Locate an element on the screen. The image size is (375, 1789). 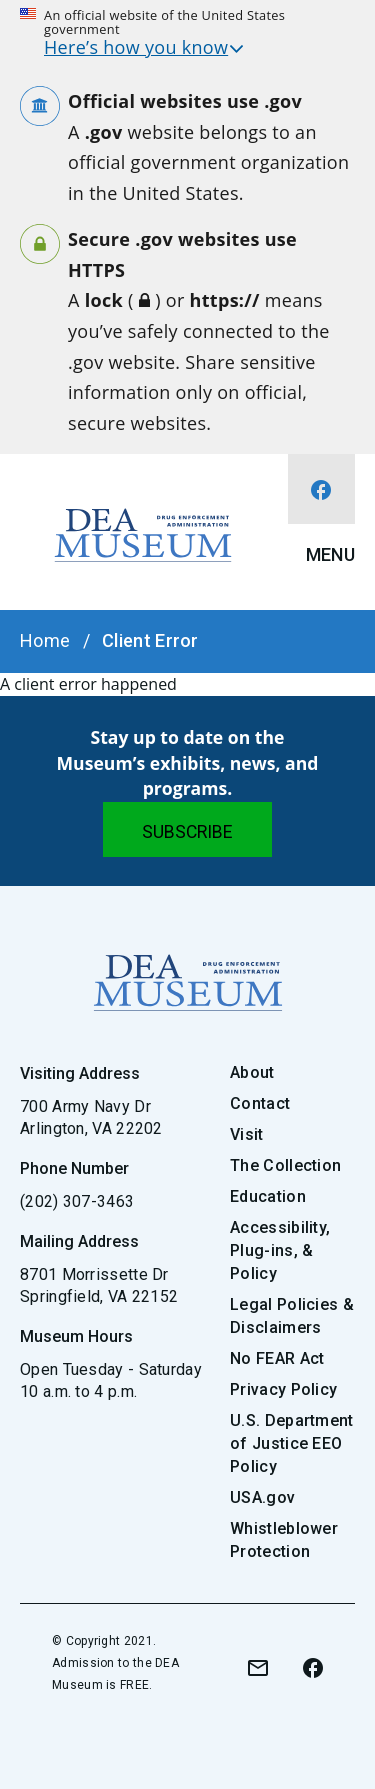
Privacy Policy is located at coordinates (283, 1389).